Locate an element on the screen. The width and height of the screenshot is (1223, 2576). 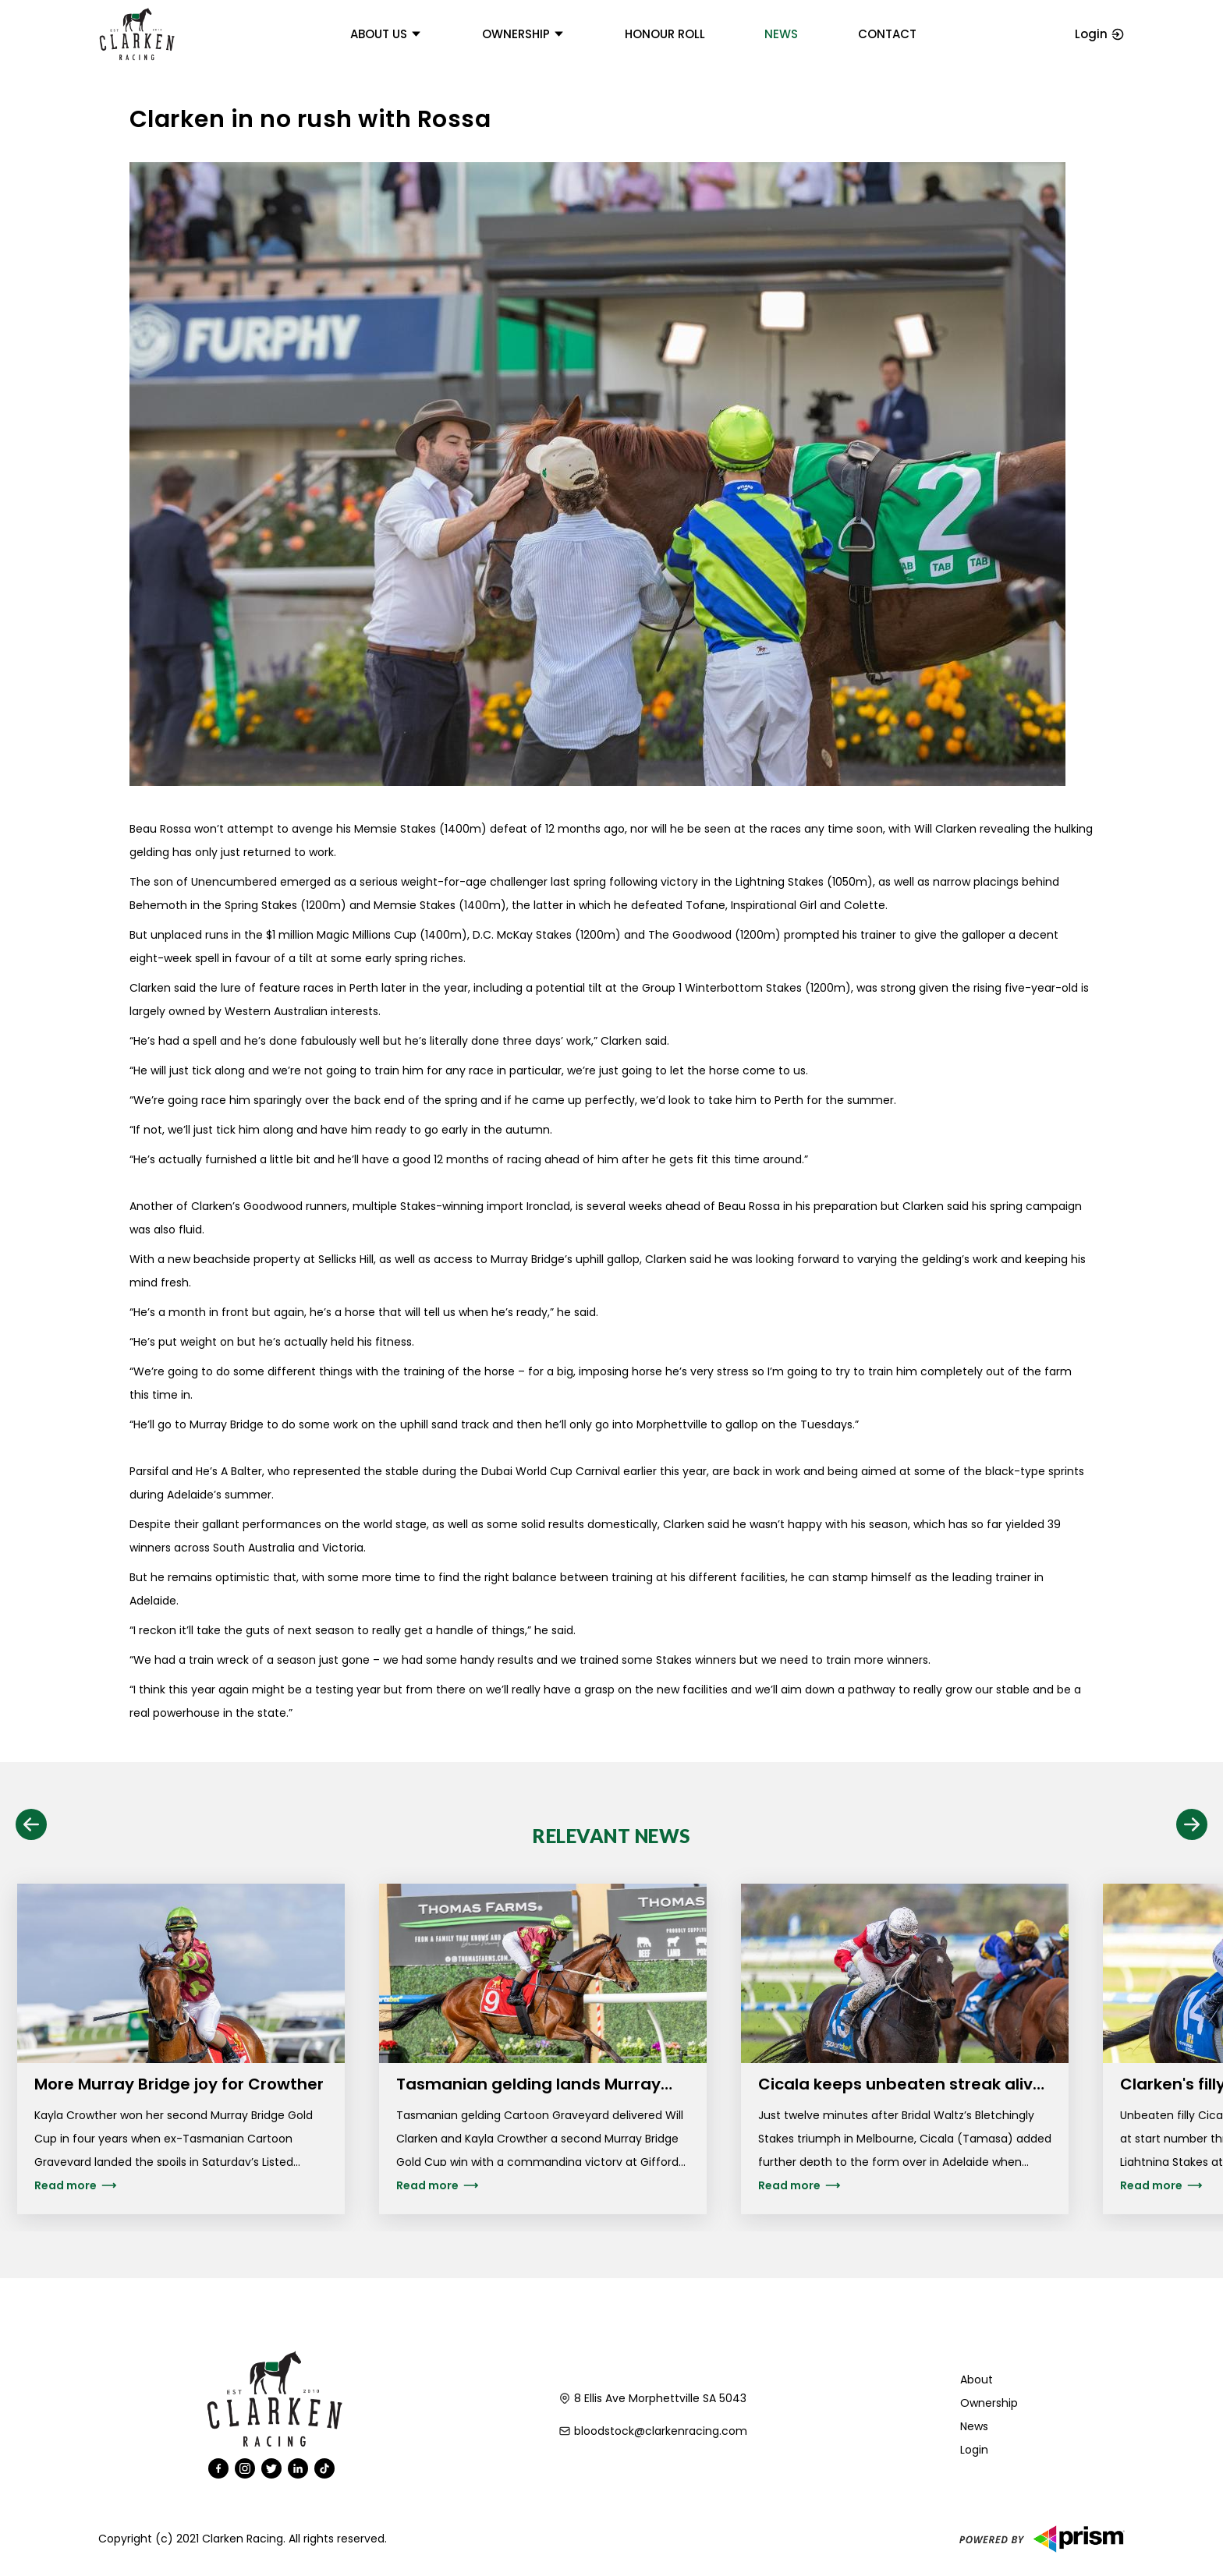
News is located at coordinates (781, 34).